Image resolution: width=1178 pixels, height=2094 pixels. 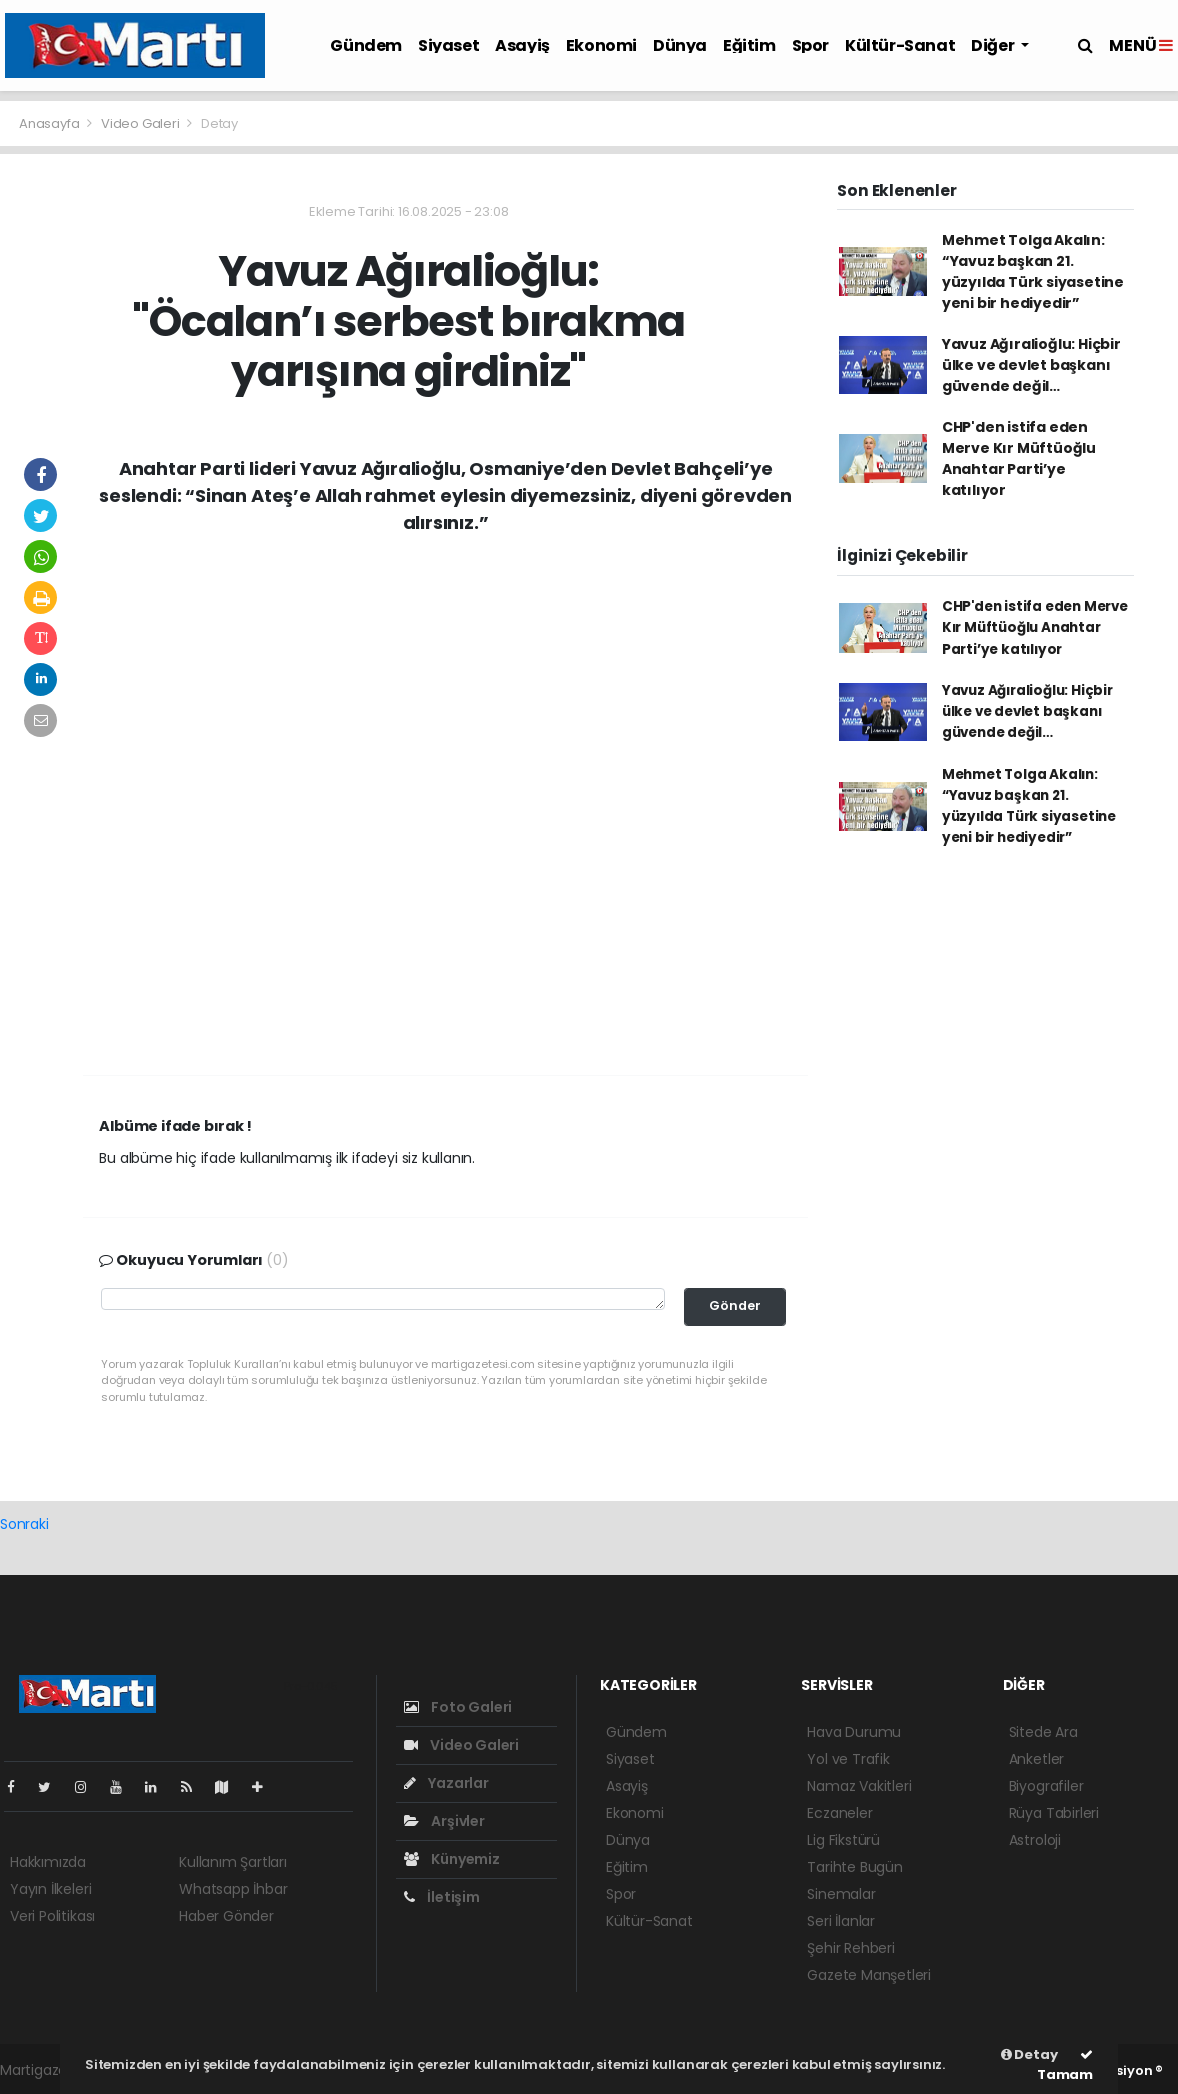 What do you see at coordinates (448, 45) in the screenshot?
I see `Siyaset` at bounding box center [448, 45].